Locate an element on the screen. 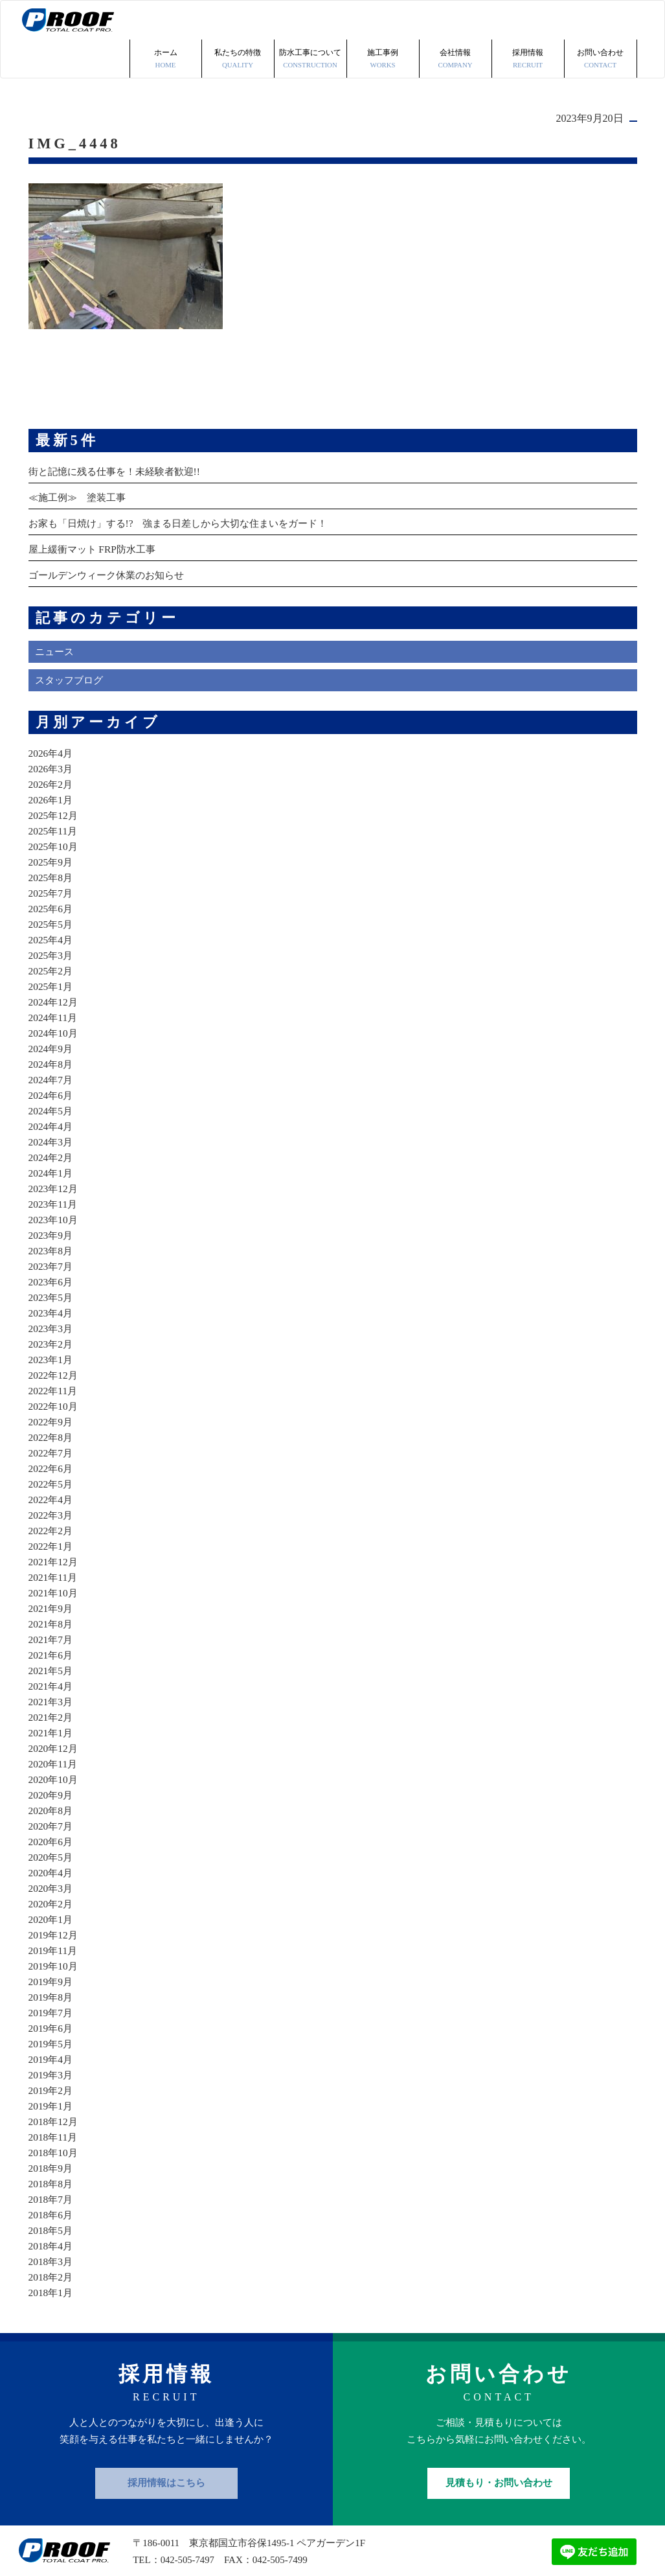 This screenshot has height=2576, width=665. 2022年4月 is located at coordinates (51, 1460).